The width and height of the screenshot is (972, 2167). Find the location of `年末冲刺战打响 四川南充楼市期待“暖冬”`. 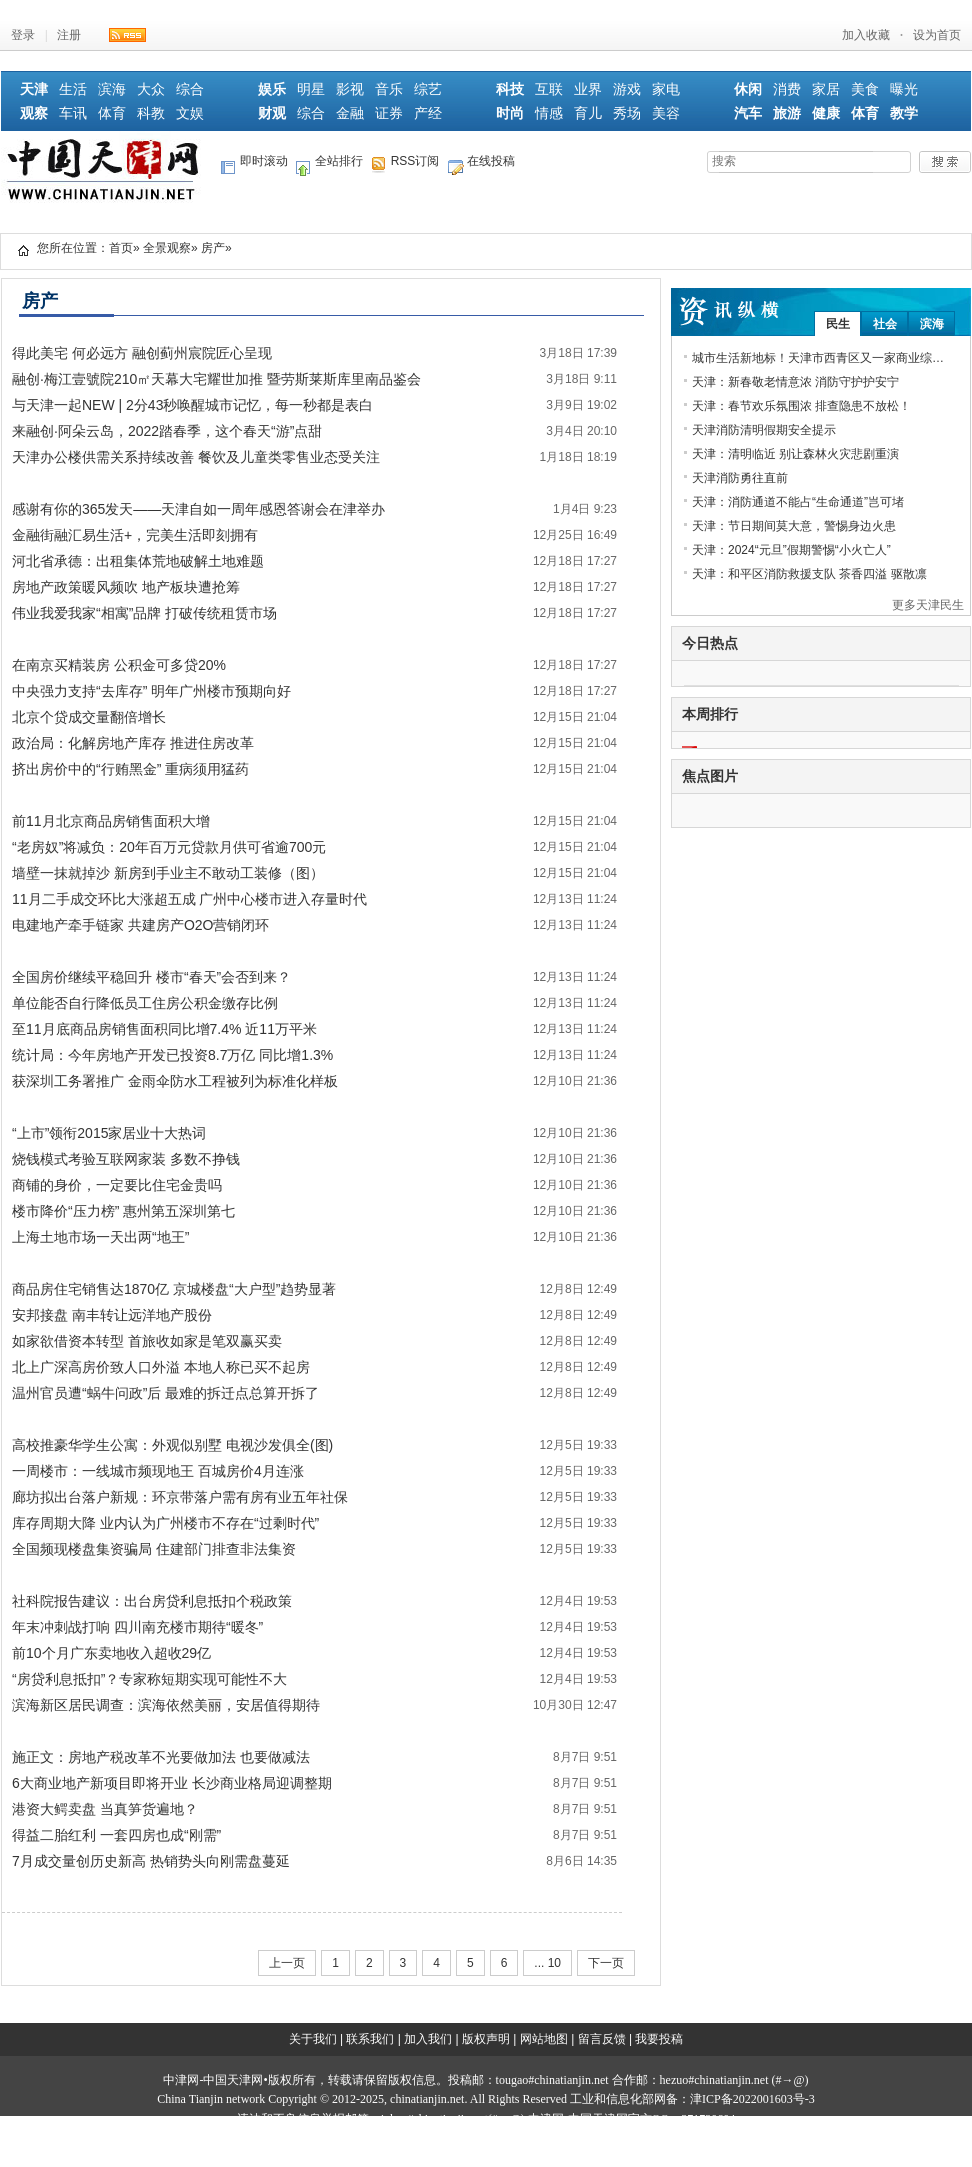

年末冲刺战打响 四川南充楼市期待“暖冬” is located at coordinates (137, 1627).